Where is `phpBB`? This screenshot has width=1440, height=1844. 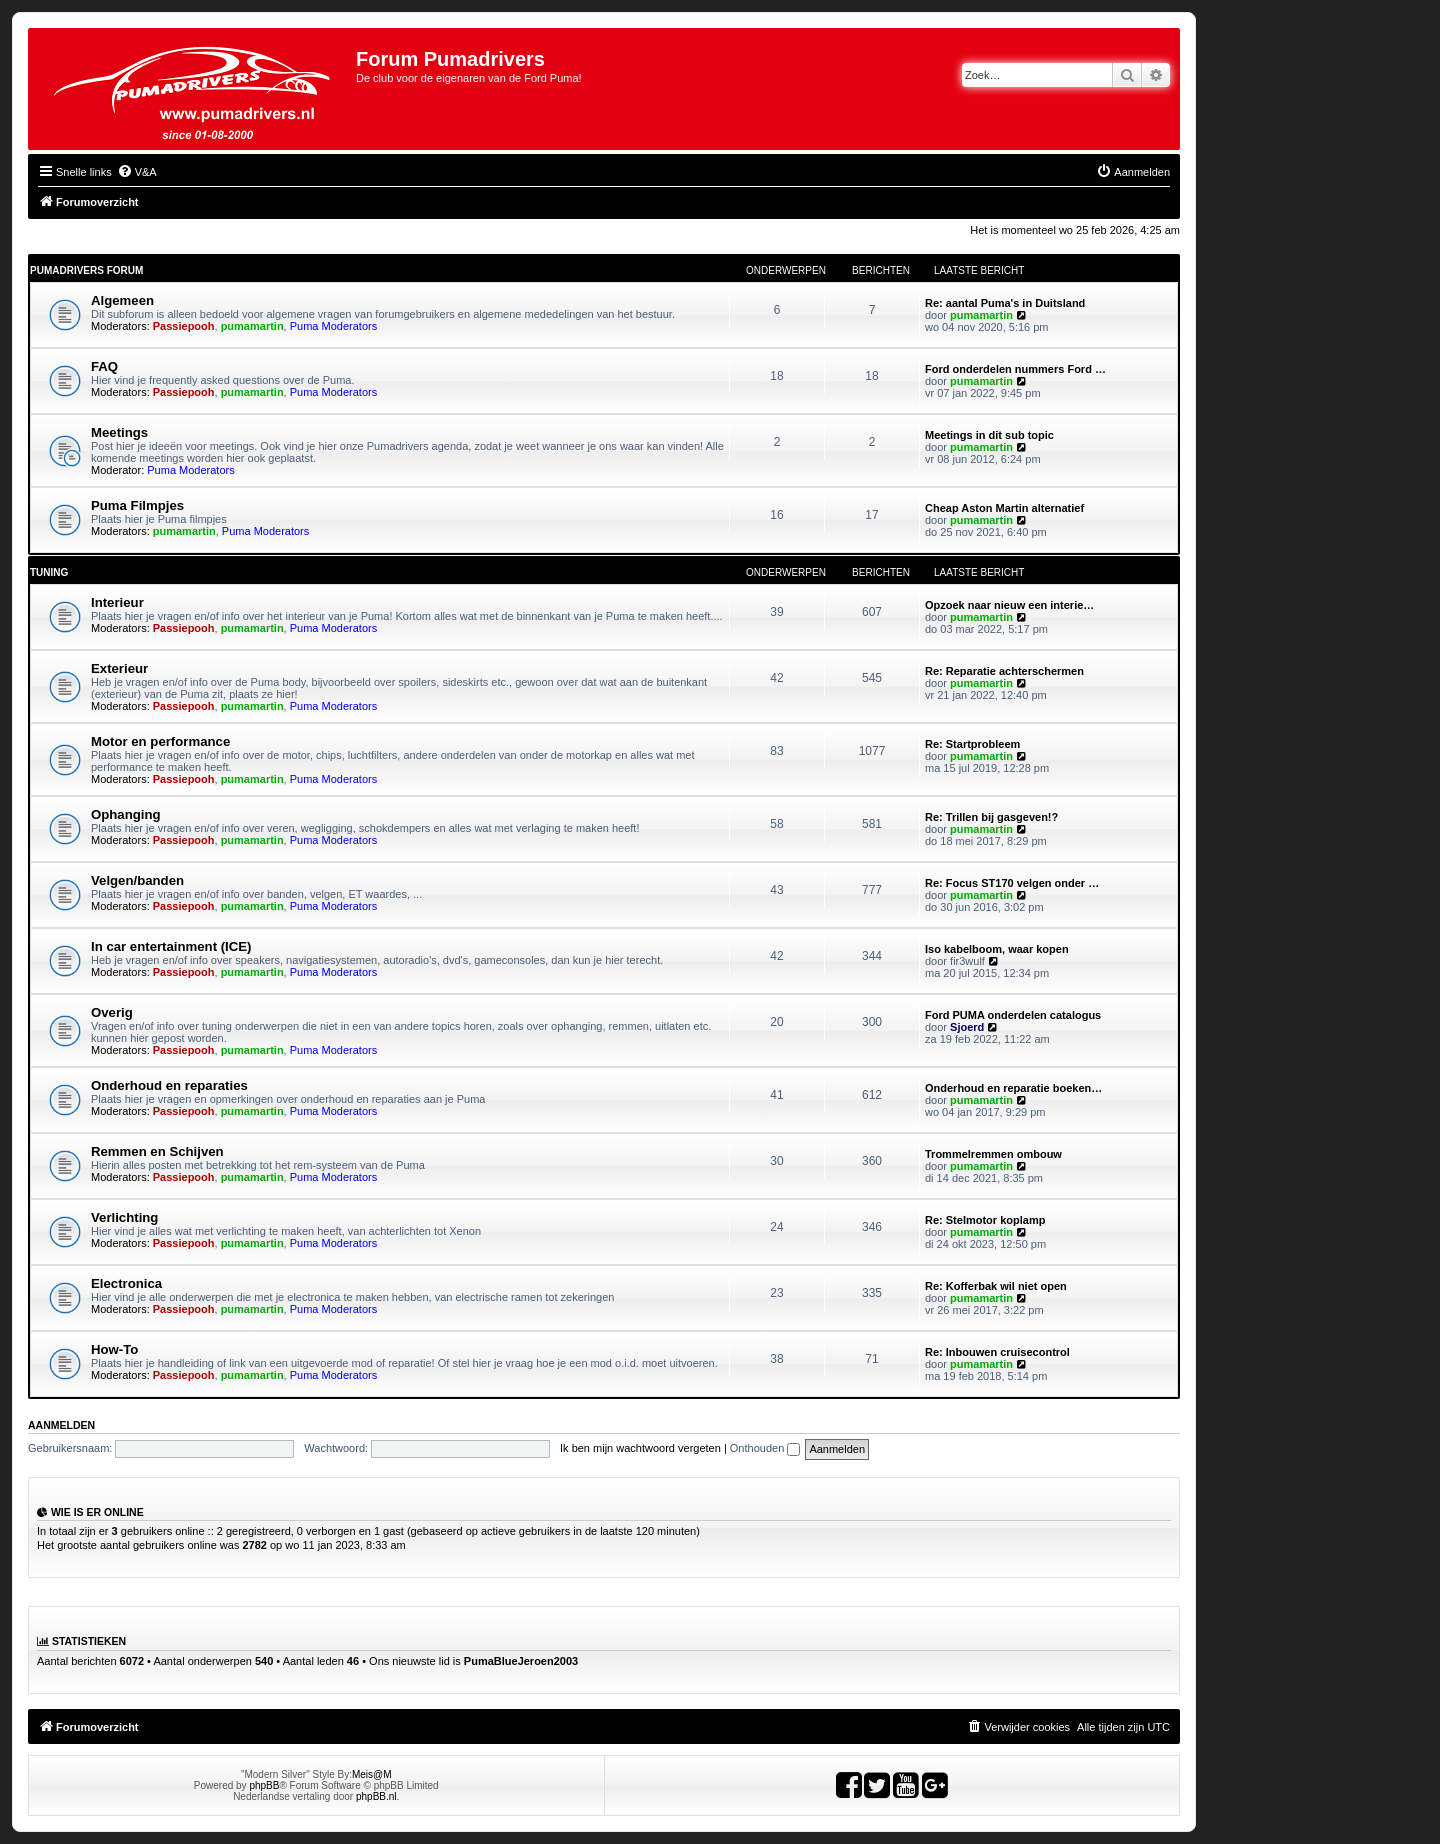 phpBB is located at coordinates (264, 1785).